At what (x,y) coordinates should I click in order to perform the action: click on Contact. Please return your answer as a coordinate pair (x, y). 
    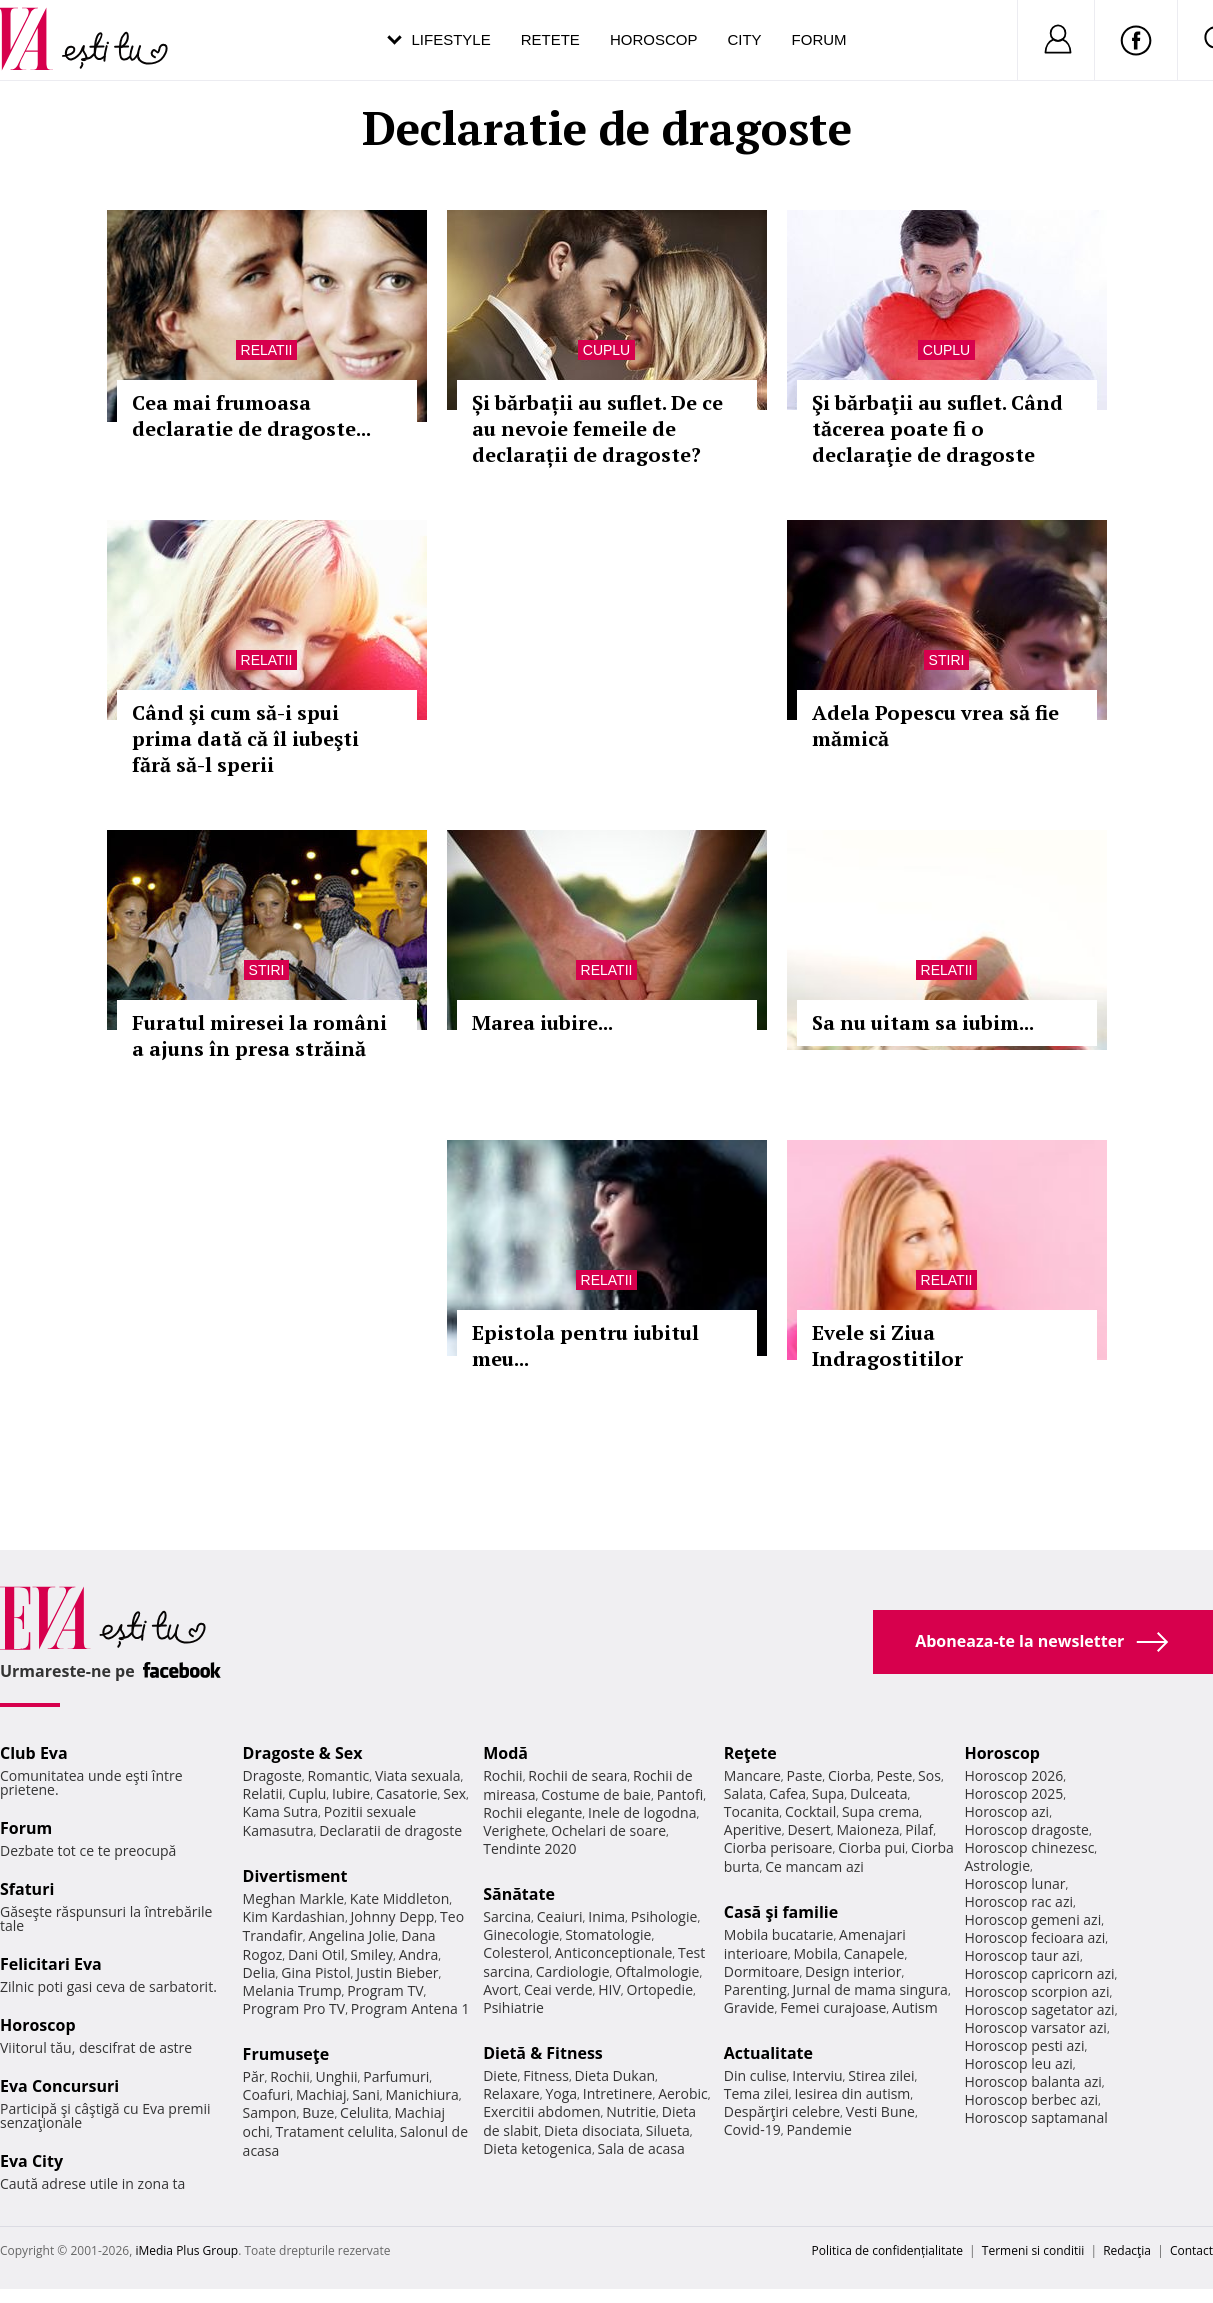
    Looking at the image, I should click on (1191, 2250).